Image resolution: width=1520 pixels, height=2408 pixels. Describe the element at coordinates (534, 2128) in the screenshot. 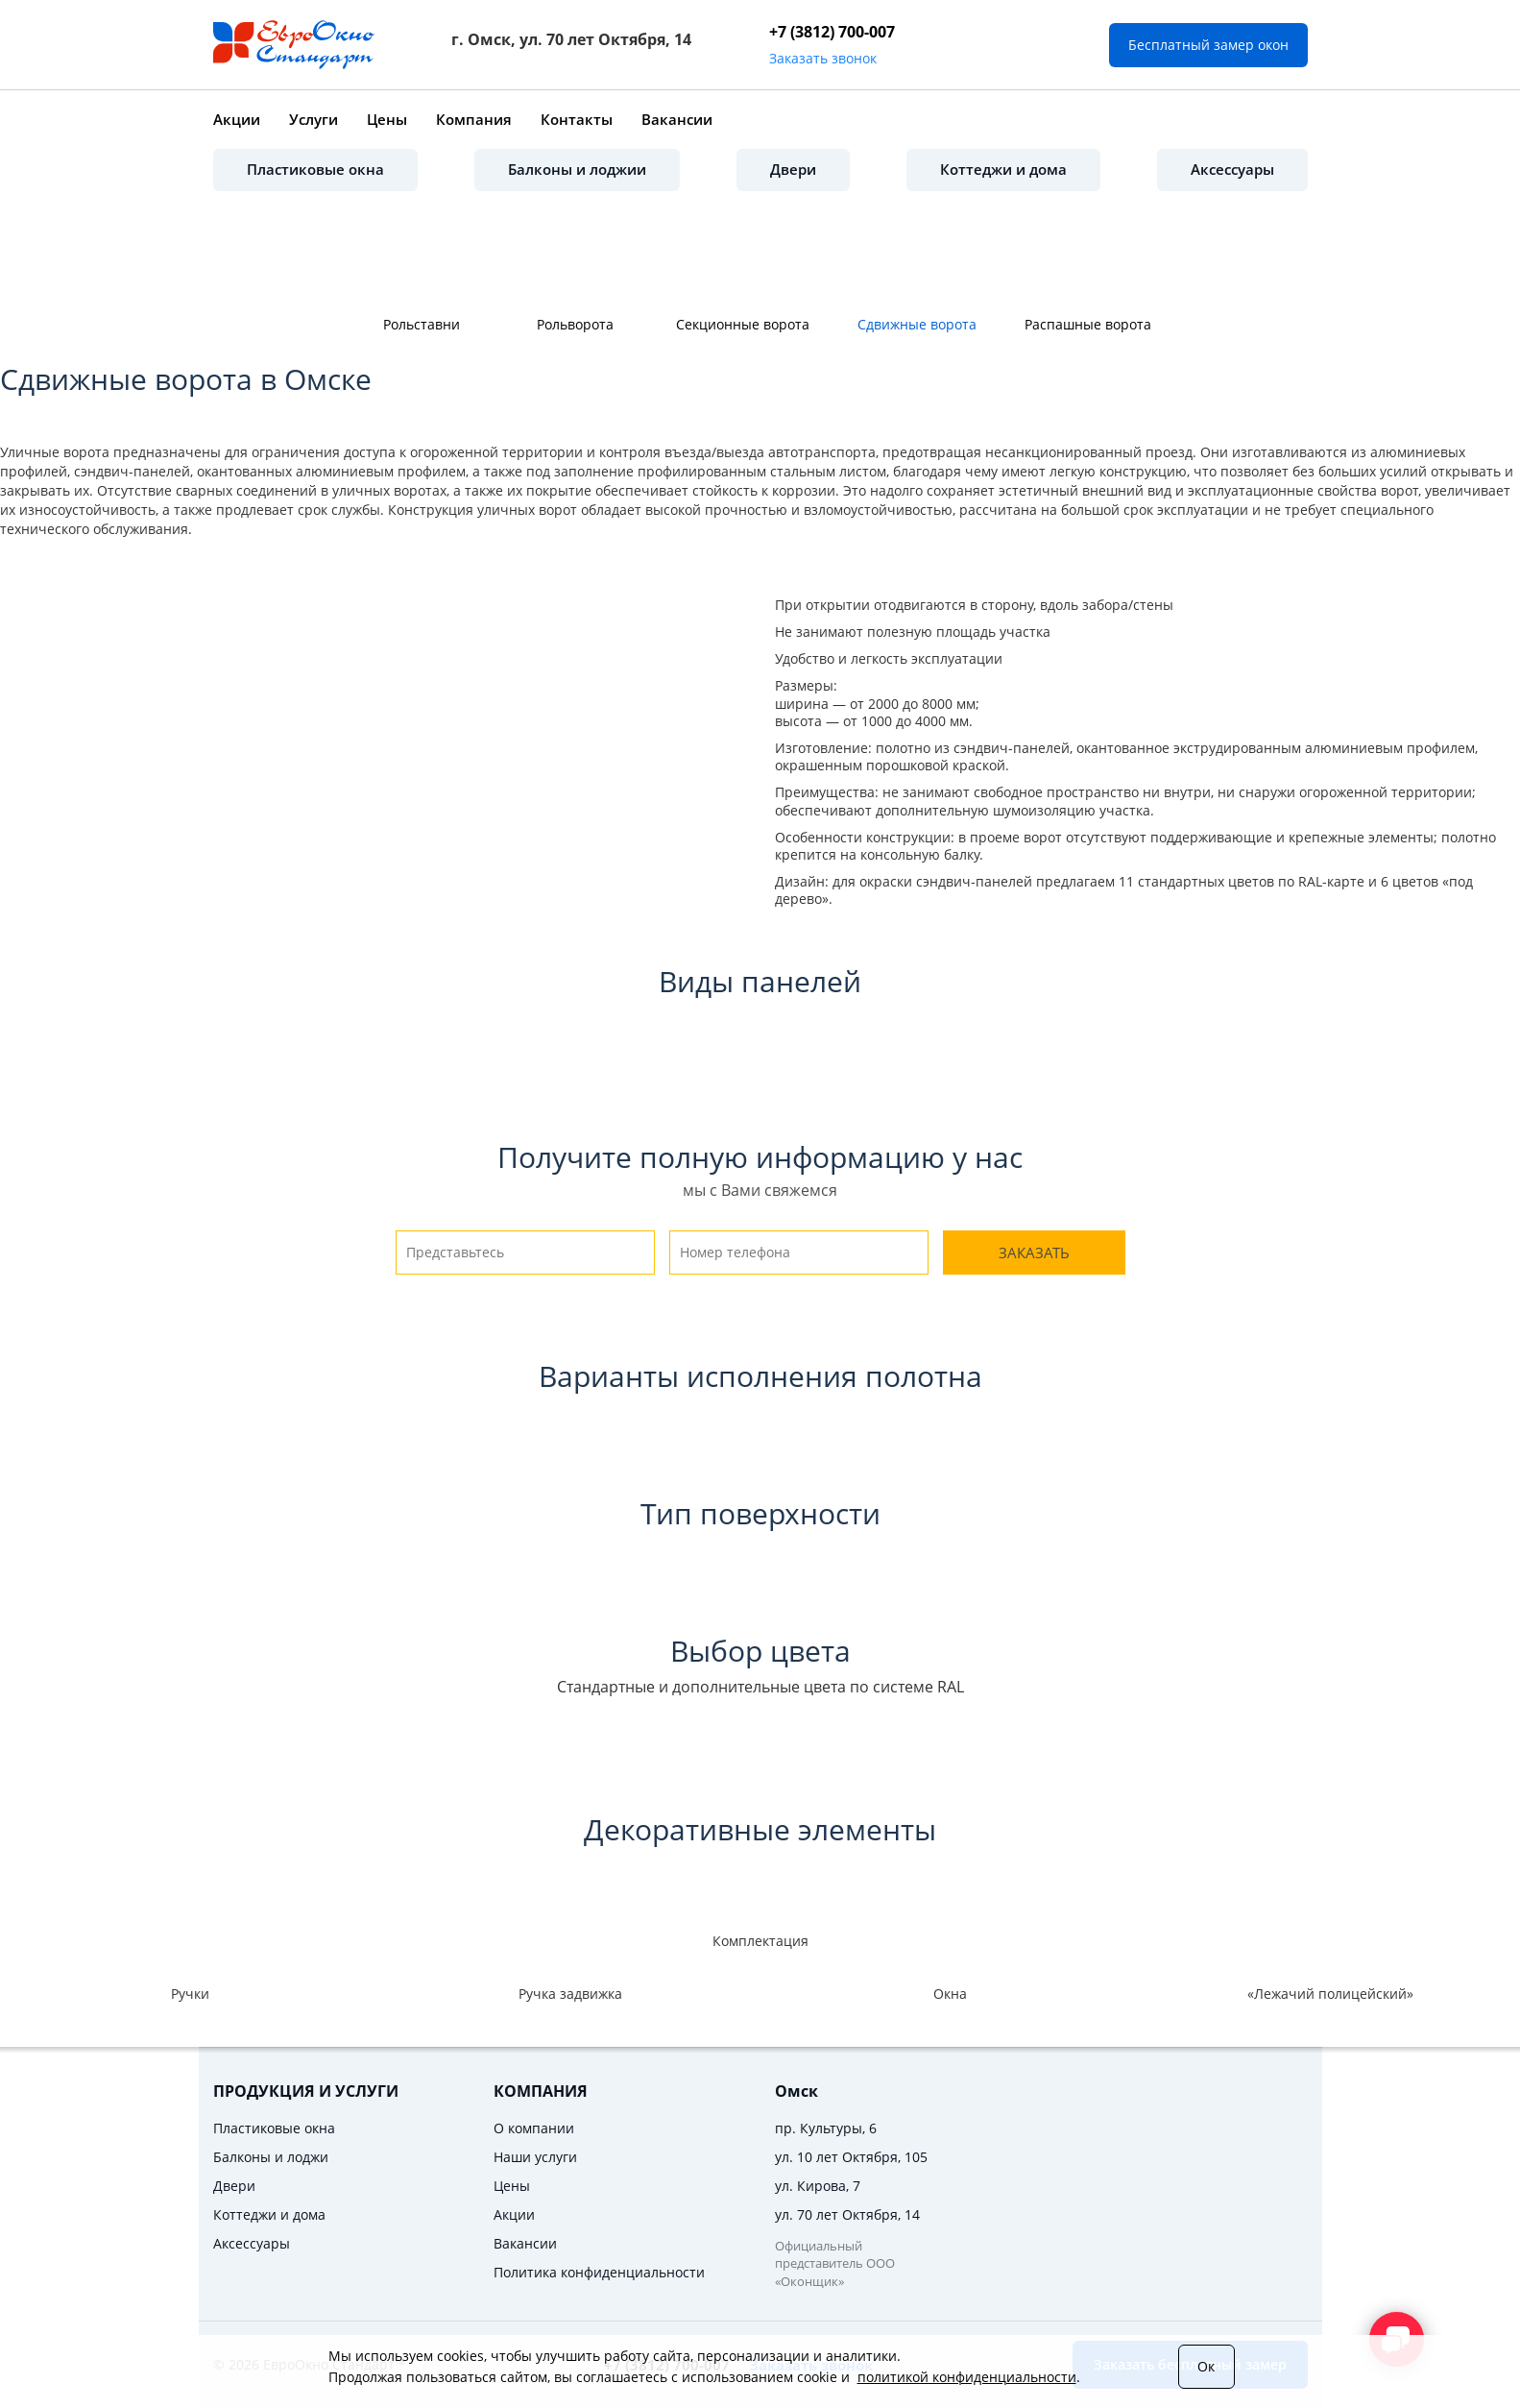

I see `О компании` at that location.